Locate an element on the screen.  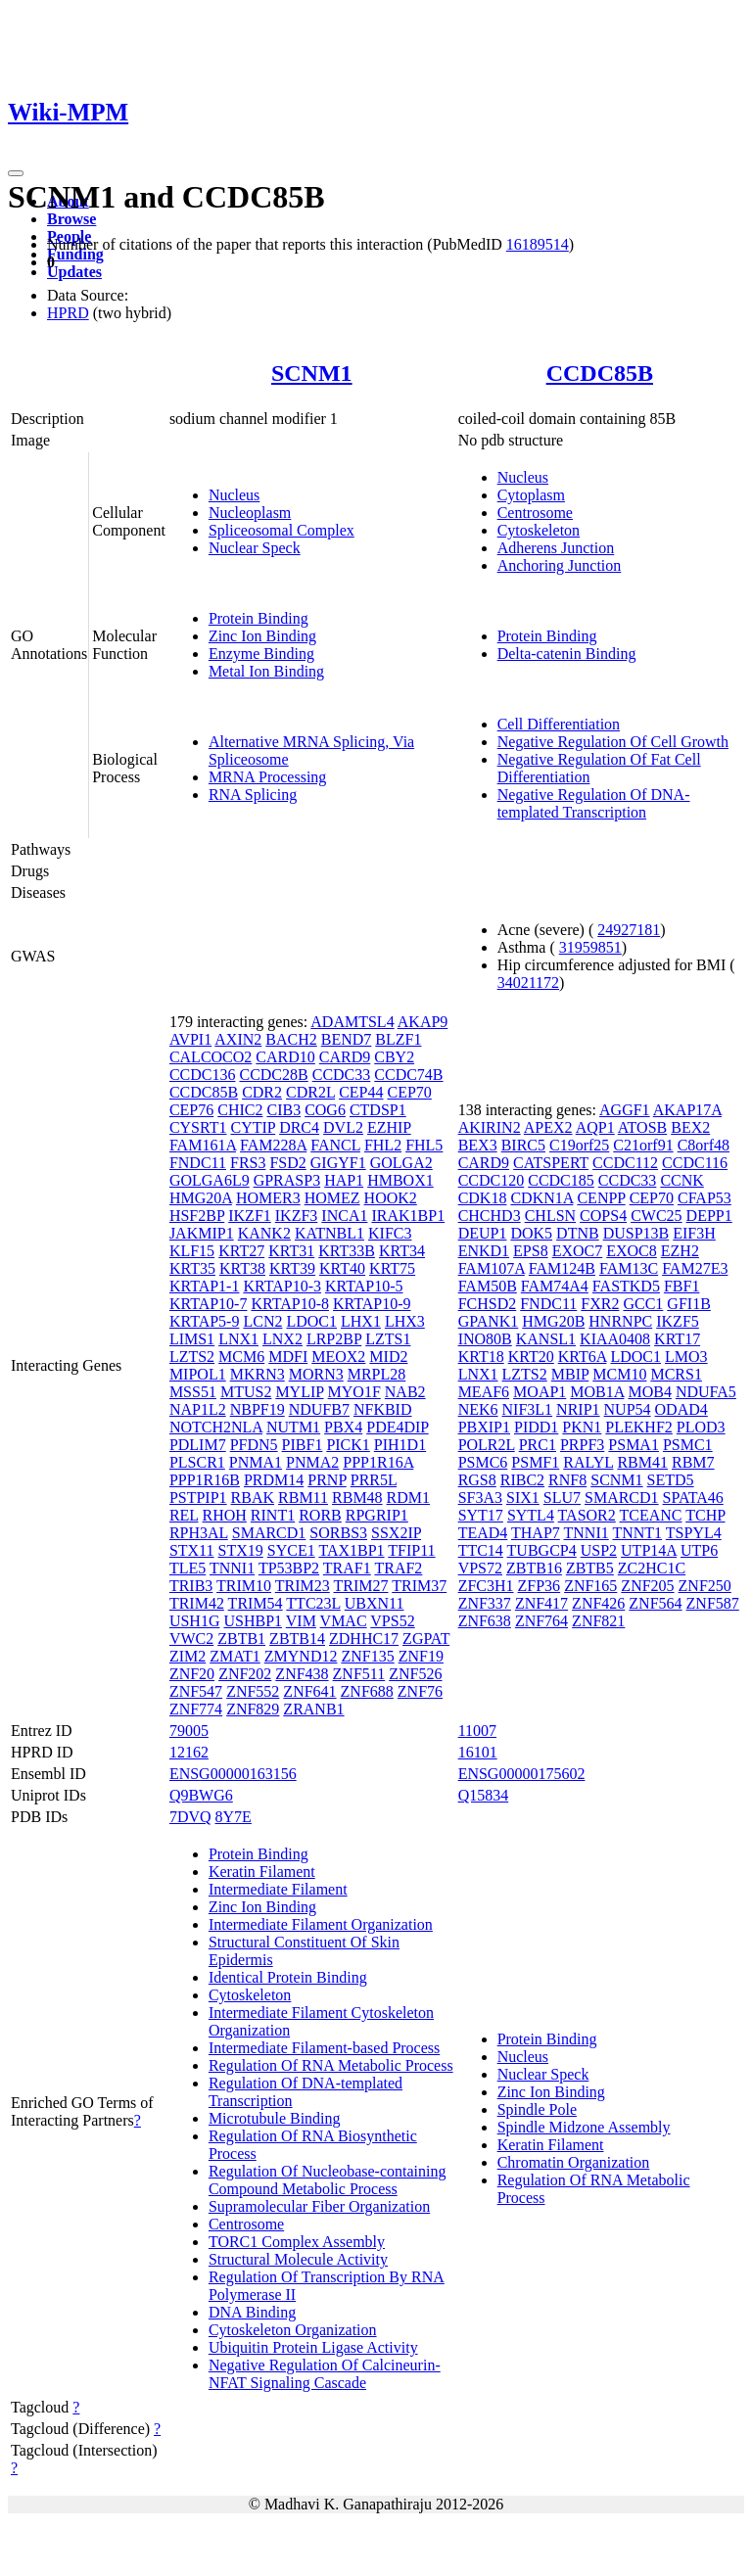
EZHIP is located at coordinates (389, 1127).